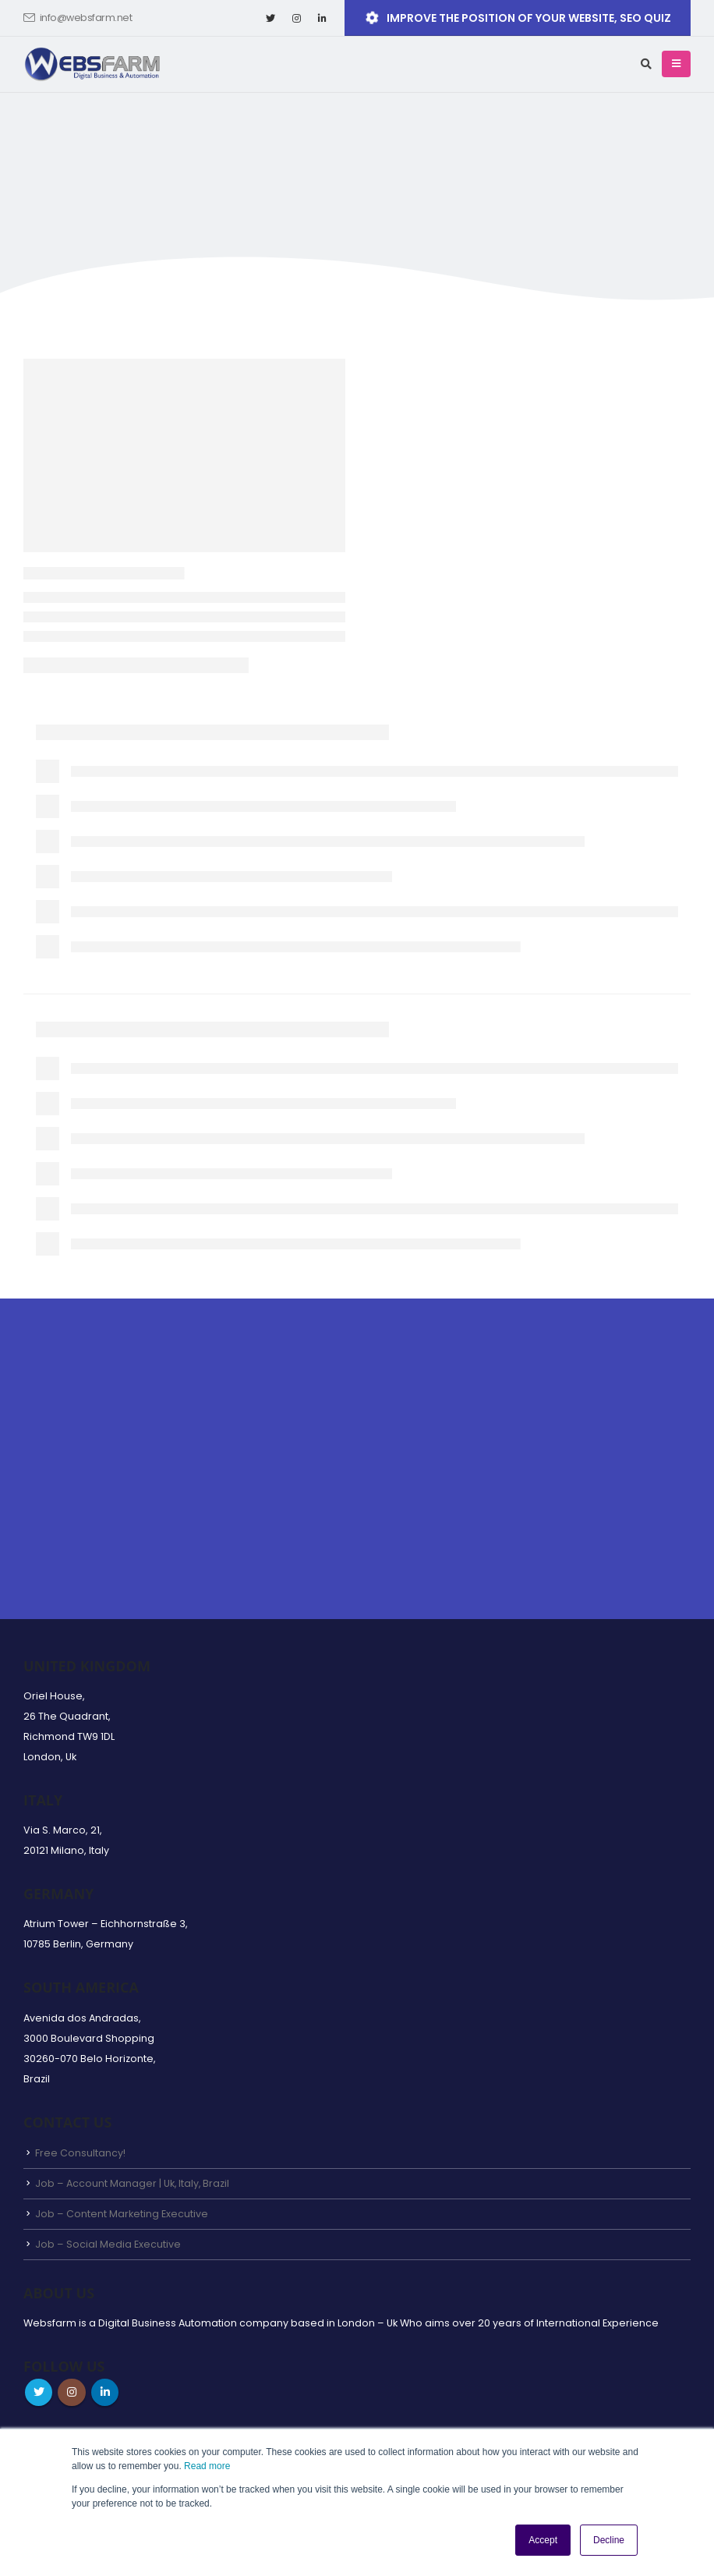  What do you see at coordinates (646, 64) in the screenshot?
I see `[Search Toggle]` at bounding box center [646, 64].